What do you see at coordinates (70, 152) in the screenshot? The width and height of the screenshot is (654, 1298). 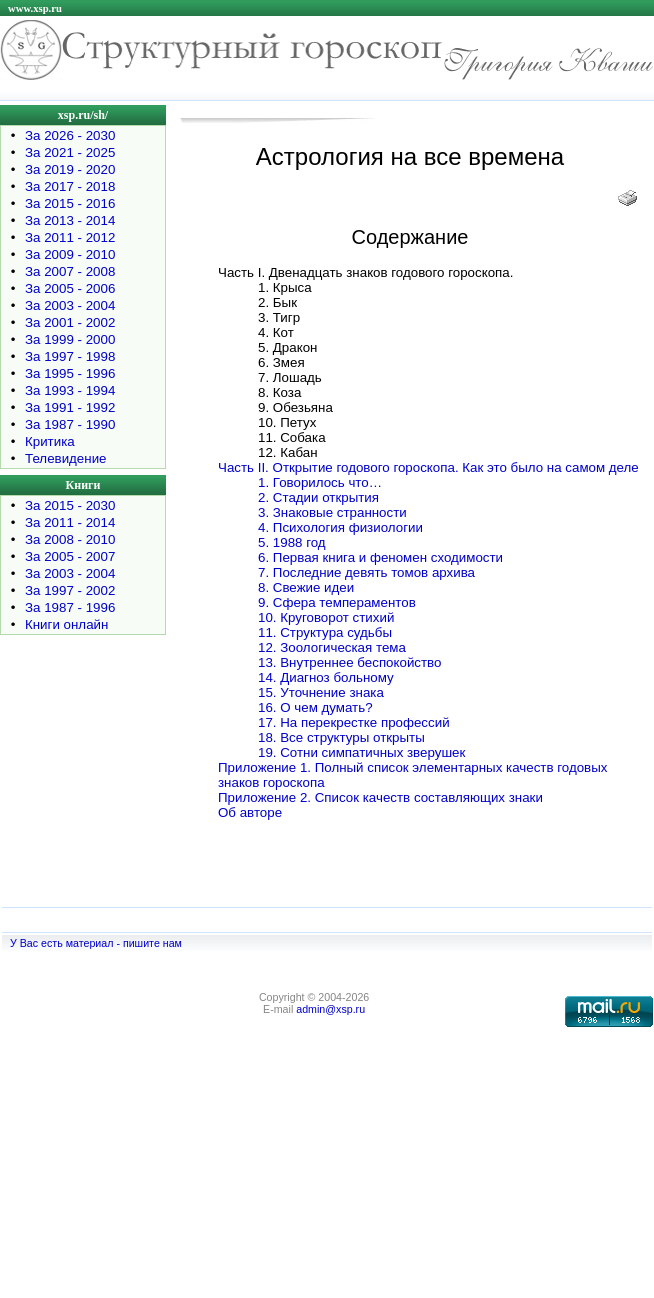 I see `За 2021 - 2025` at bounding box center [70, 152].